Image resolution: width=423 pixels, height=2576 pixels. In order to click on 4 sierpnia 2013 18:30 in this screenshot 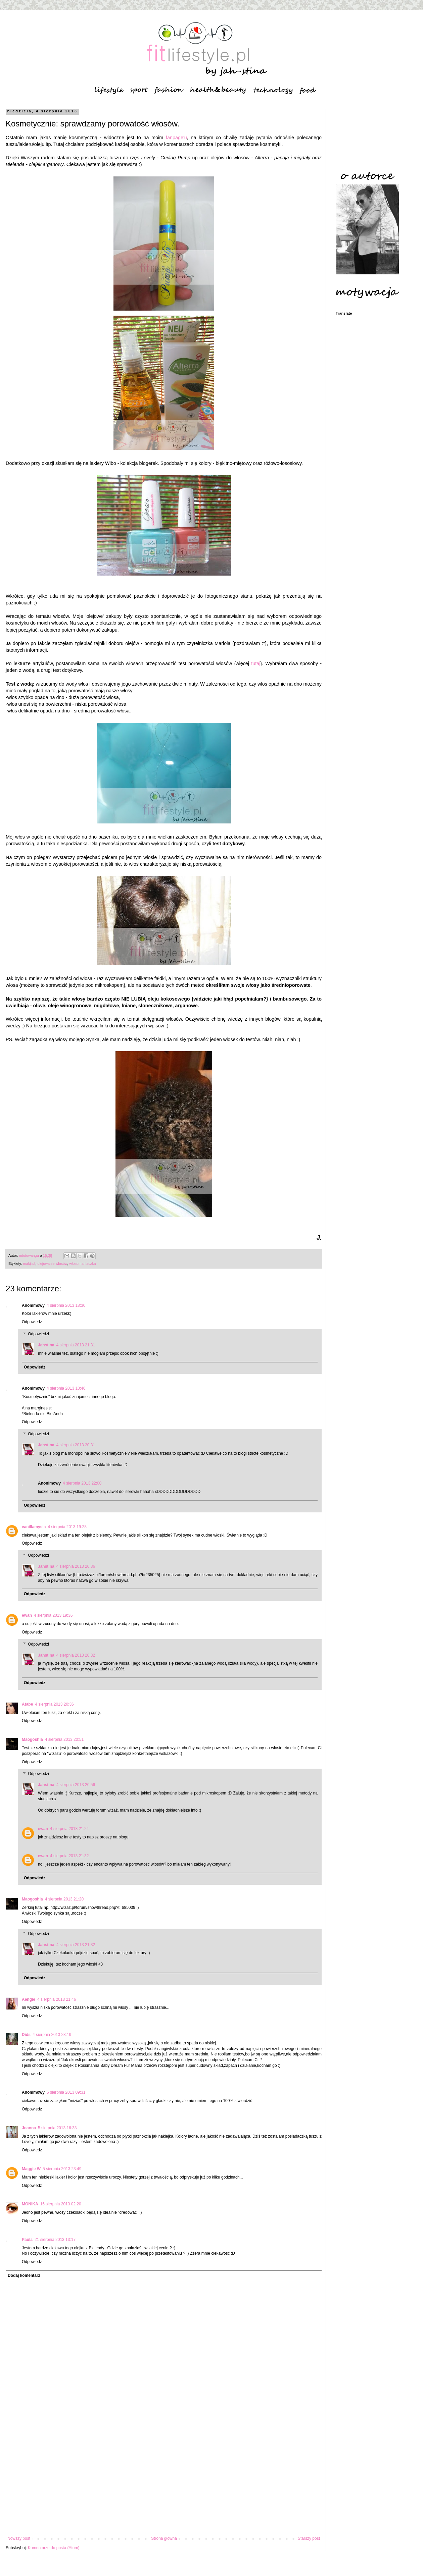, I will do `click(66, 1305)`.